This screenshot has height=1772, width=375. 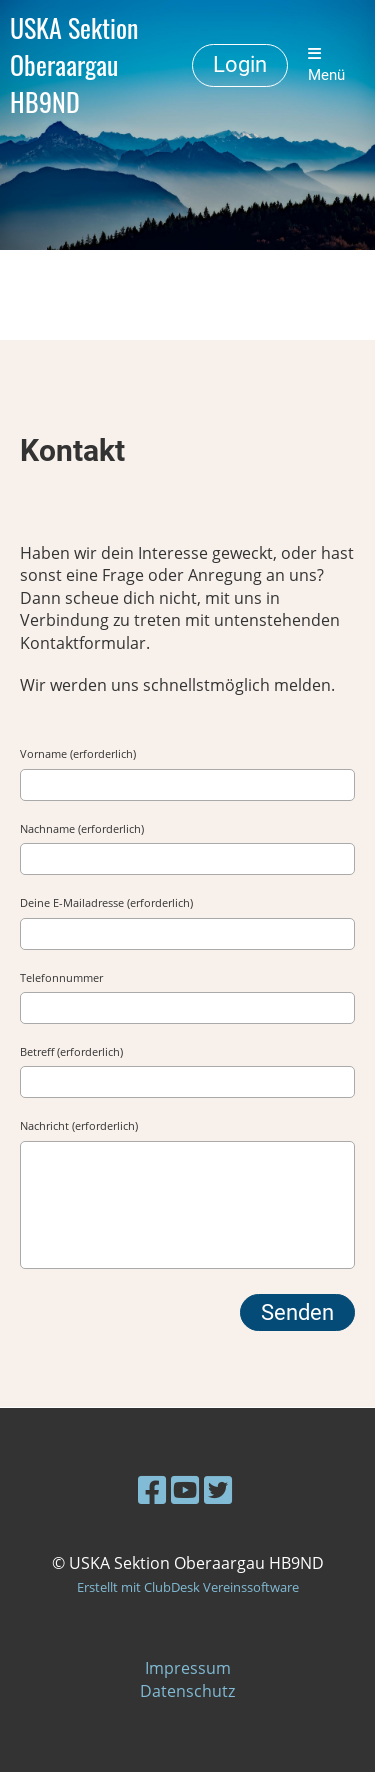 I want to click on Betreff (erforderlich), so click(x=71, y=1051).